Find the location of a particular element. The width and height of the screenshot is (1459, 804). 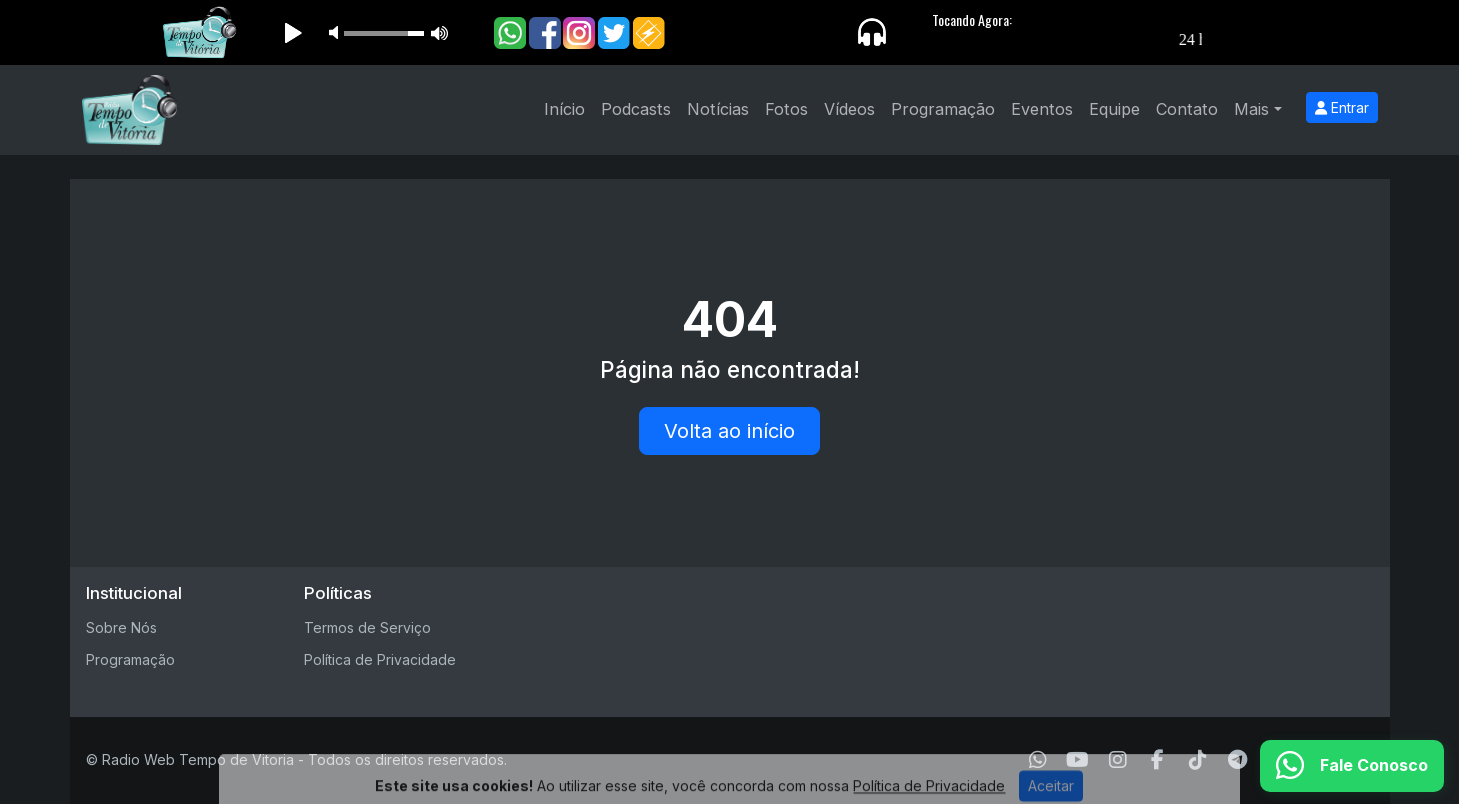

Volta ao início is located at coordinates (729, 431).